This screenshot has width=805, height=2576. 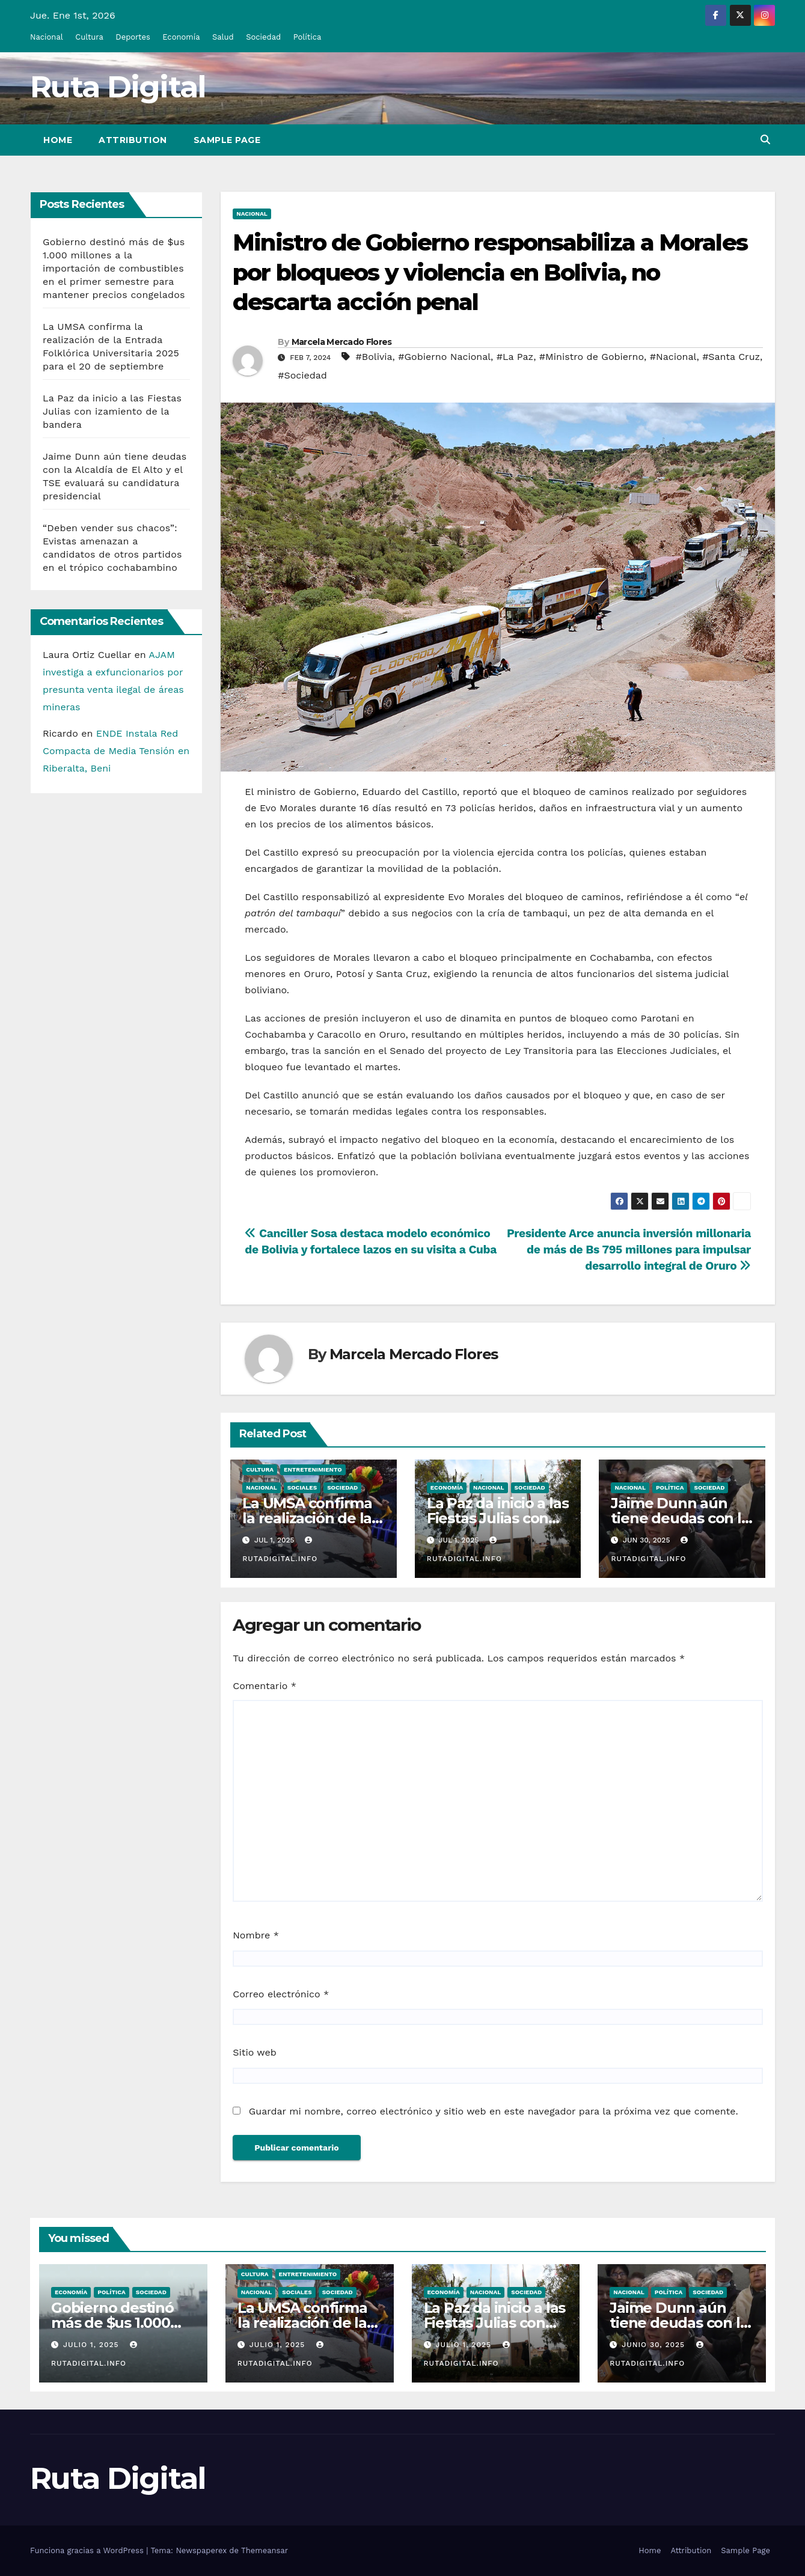 What do you see at coordinates (254, 2052) in the screenshot?
I see `Sitio web` at bounding box center [254, 2052].